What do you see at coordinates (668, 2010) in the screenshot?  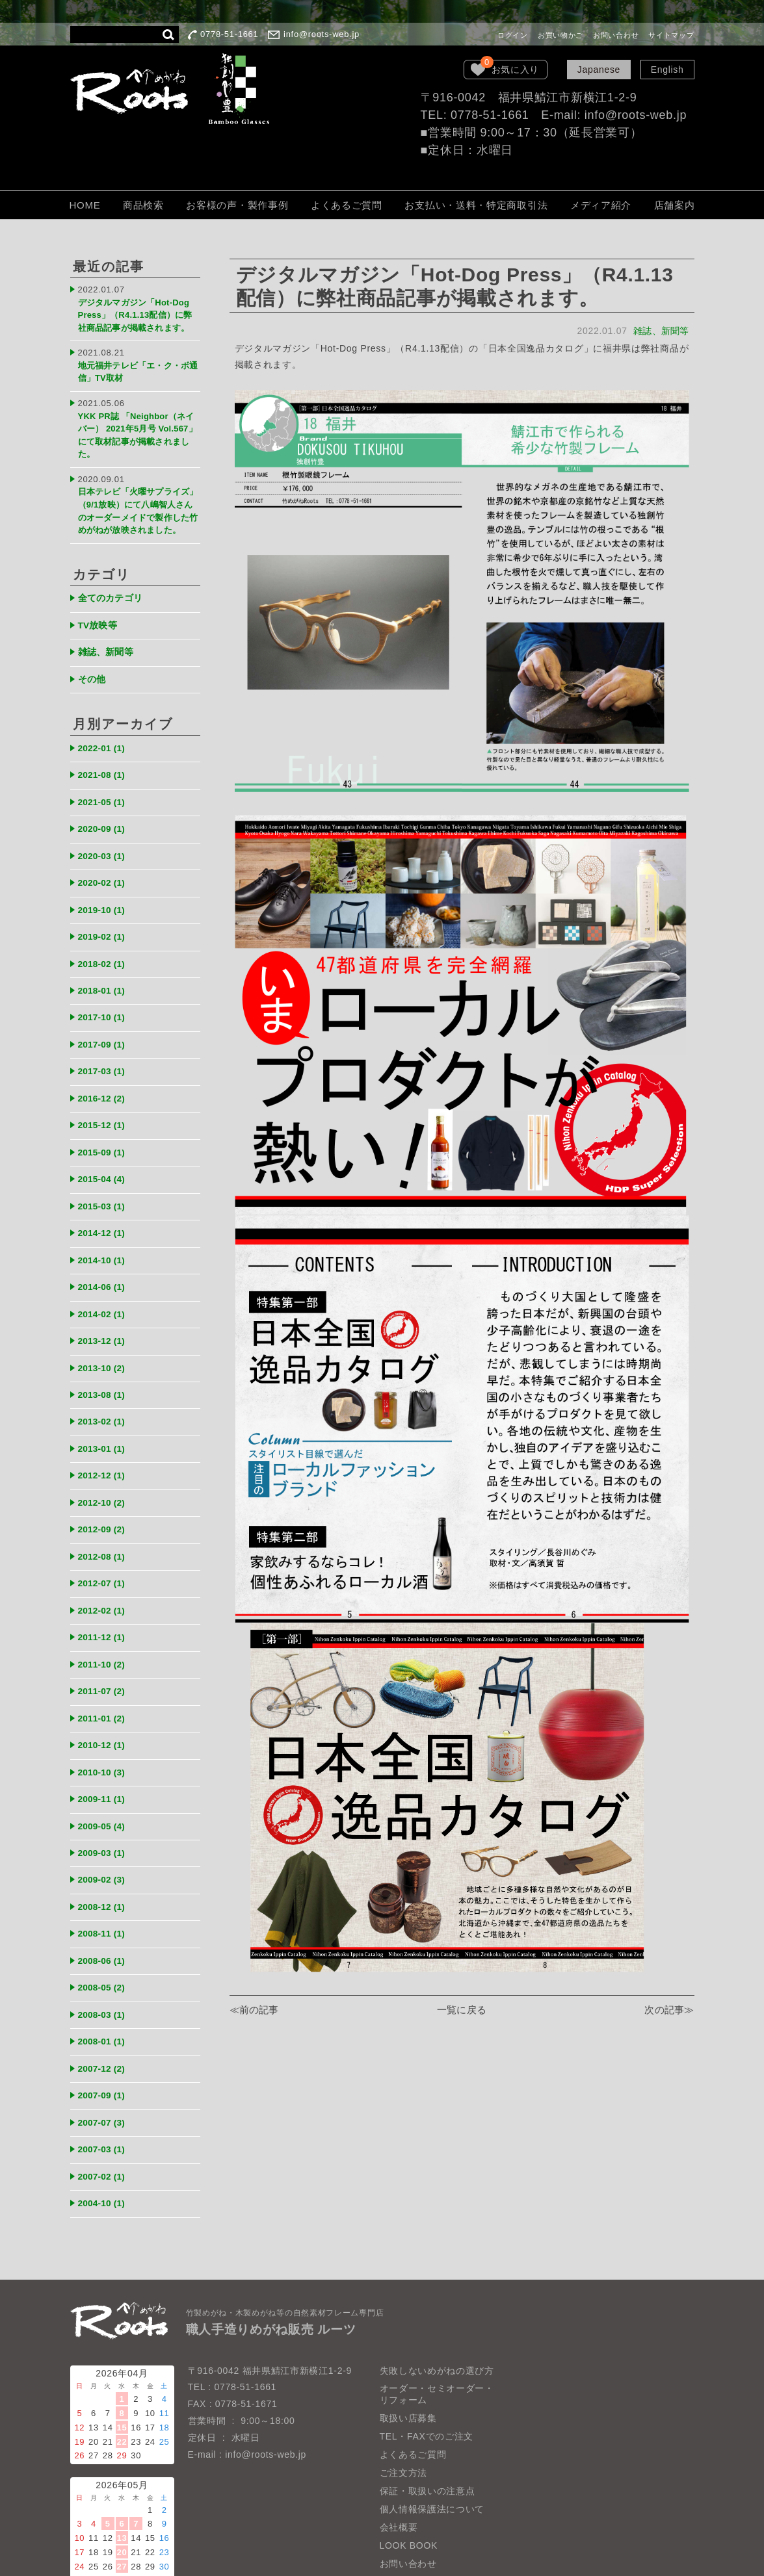 I see `次の記事≫` at bounding box center [668, 2010].